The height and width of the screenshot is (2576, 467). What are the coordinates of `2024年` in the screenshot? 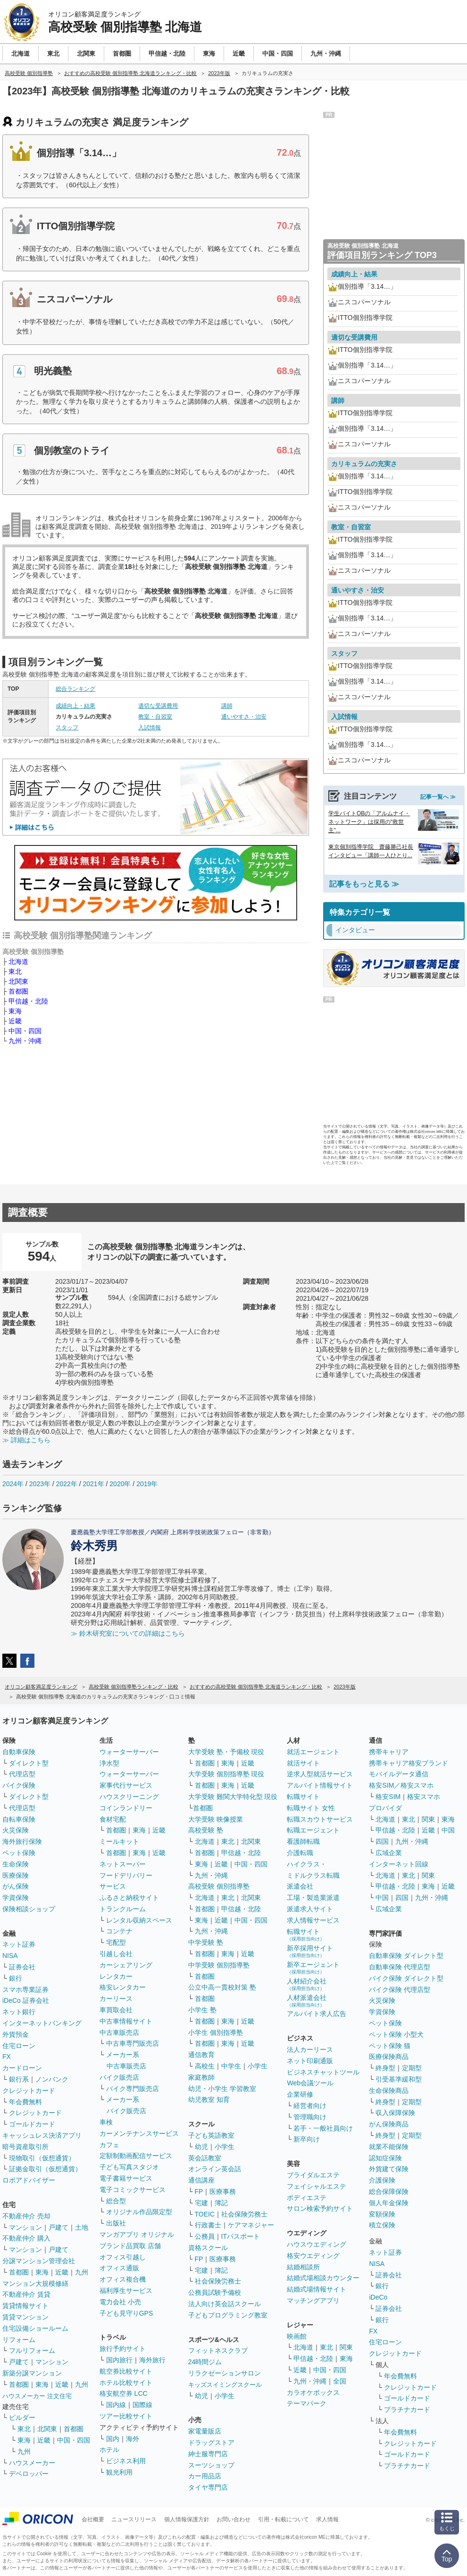 It's located at (13, 1484).